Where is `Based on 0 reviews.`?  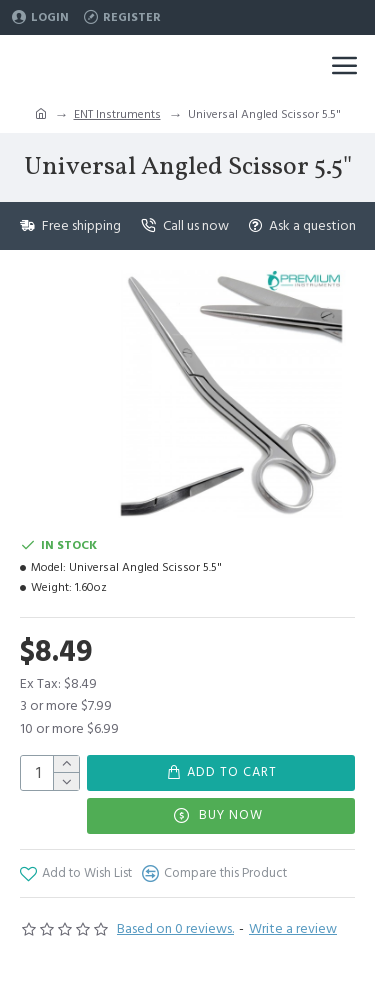 Based on 0 reviews. is located at coordinates (175, 929).